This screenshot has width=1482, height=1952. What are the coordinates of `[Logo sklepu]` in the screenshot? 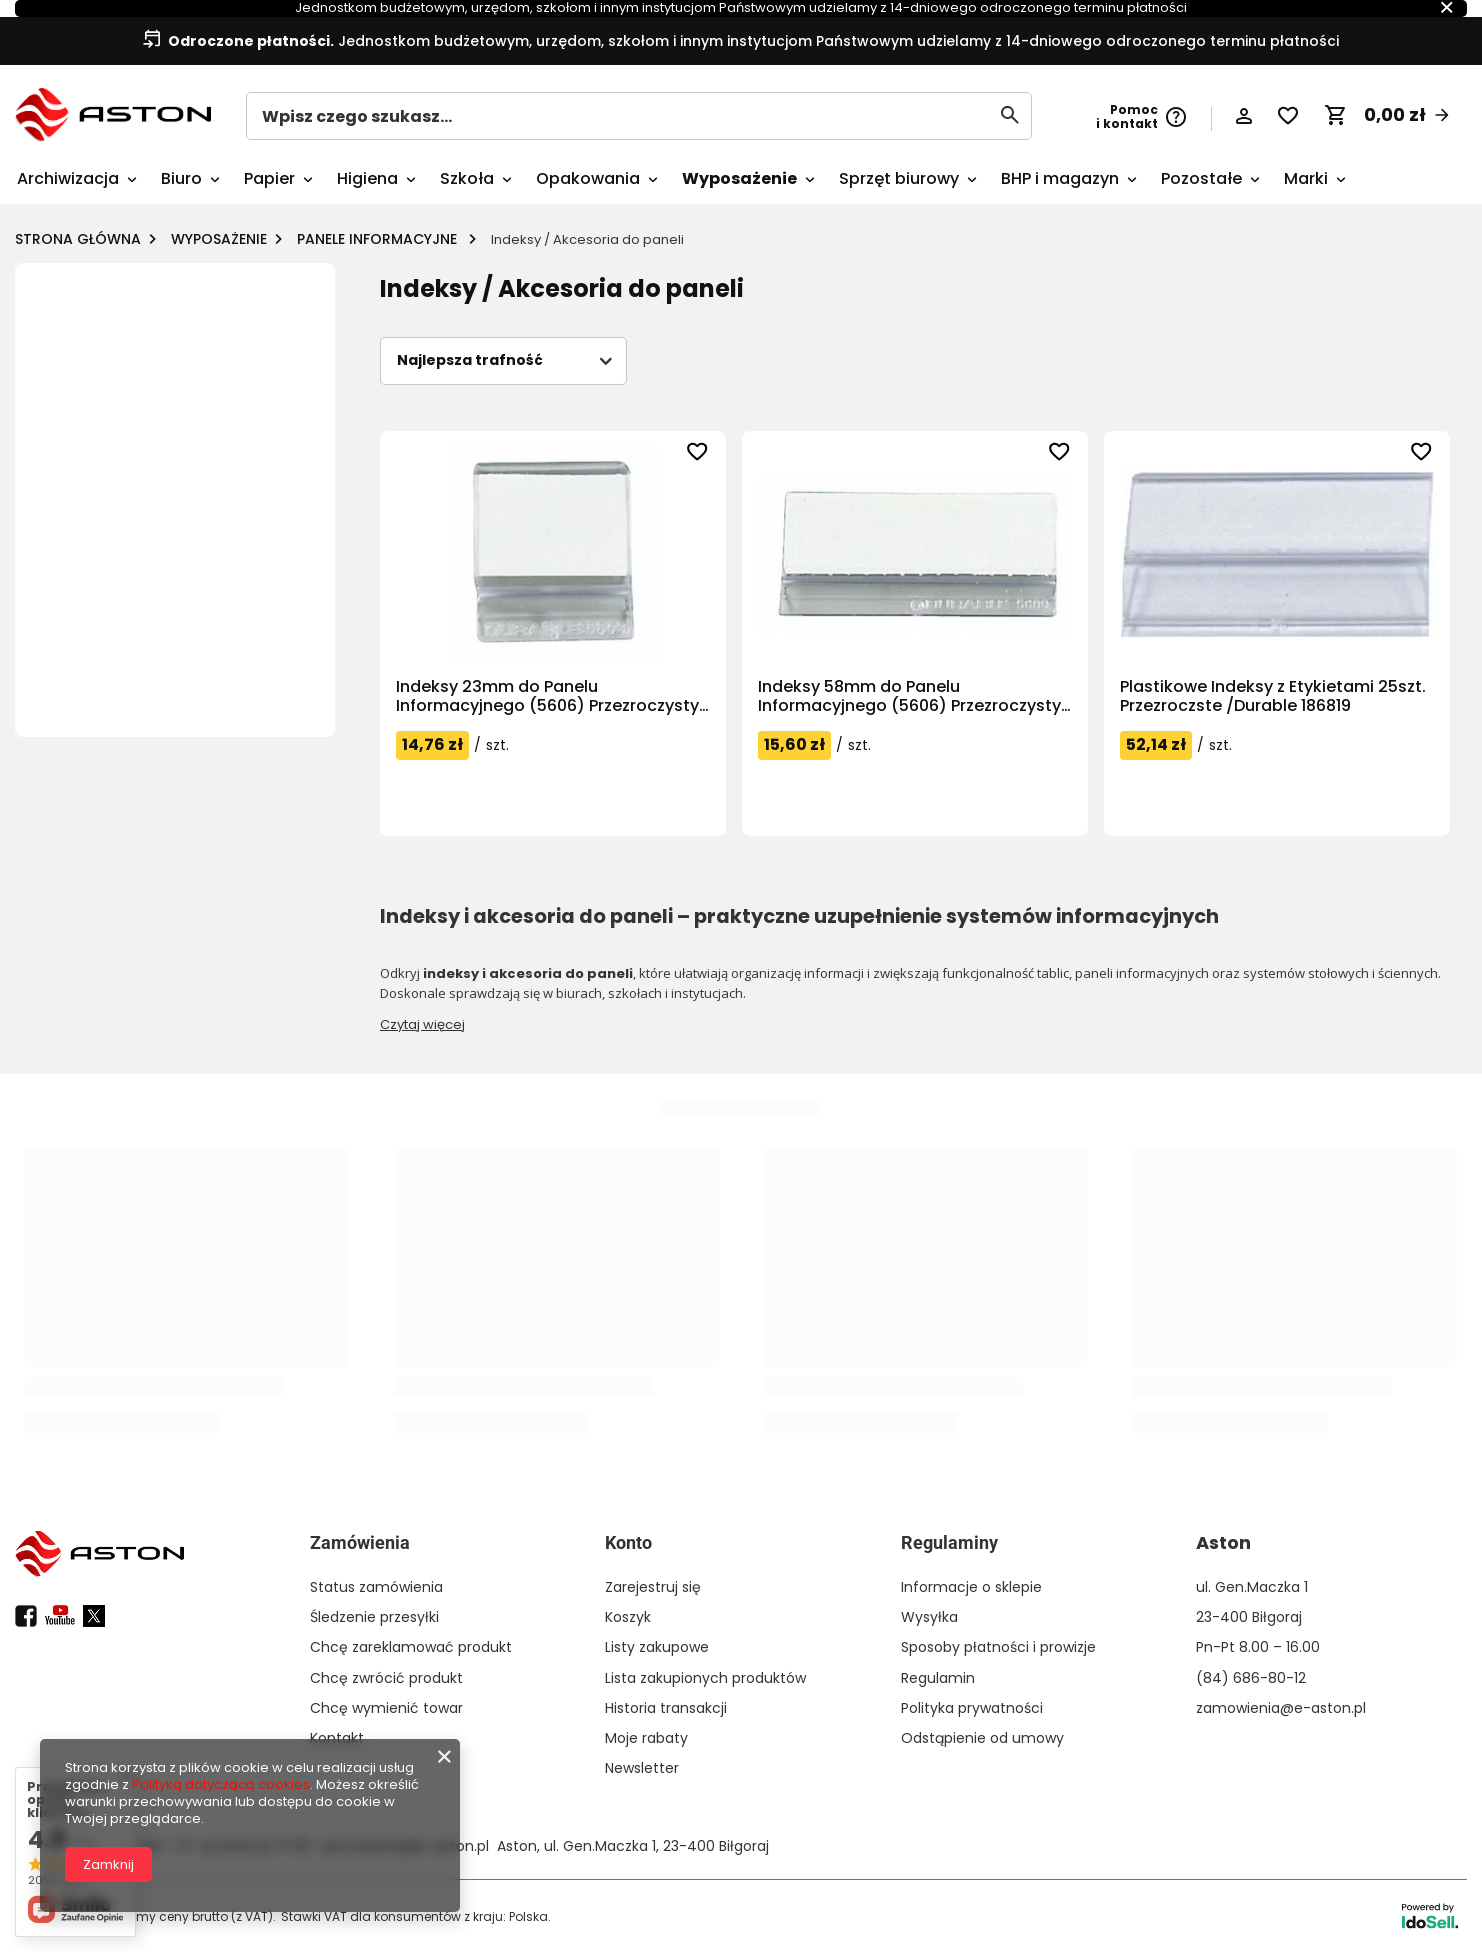 It's located at (113, 115).